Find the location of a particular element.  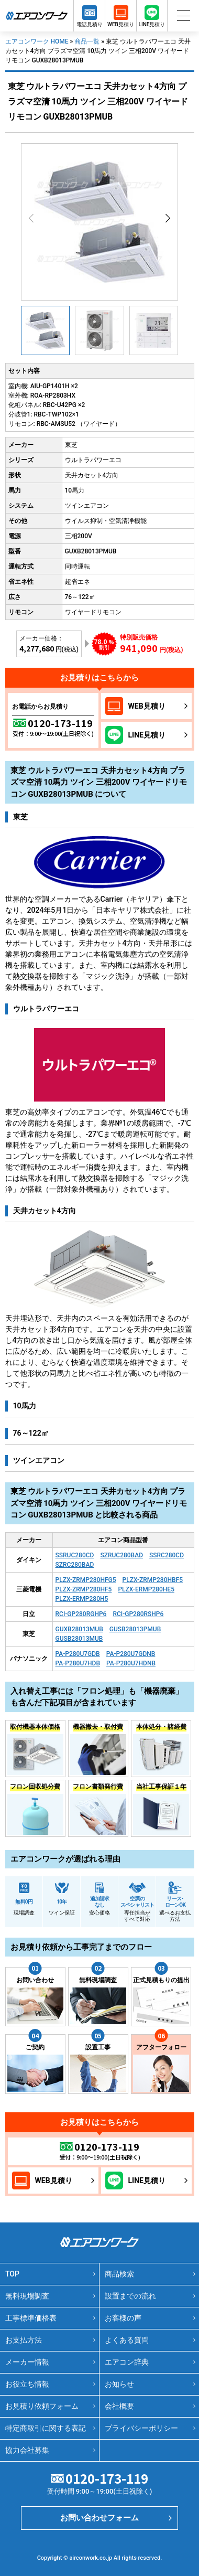

SZRC280BAD is located at coordinates (75, 1564).